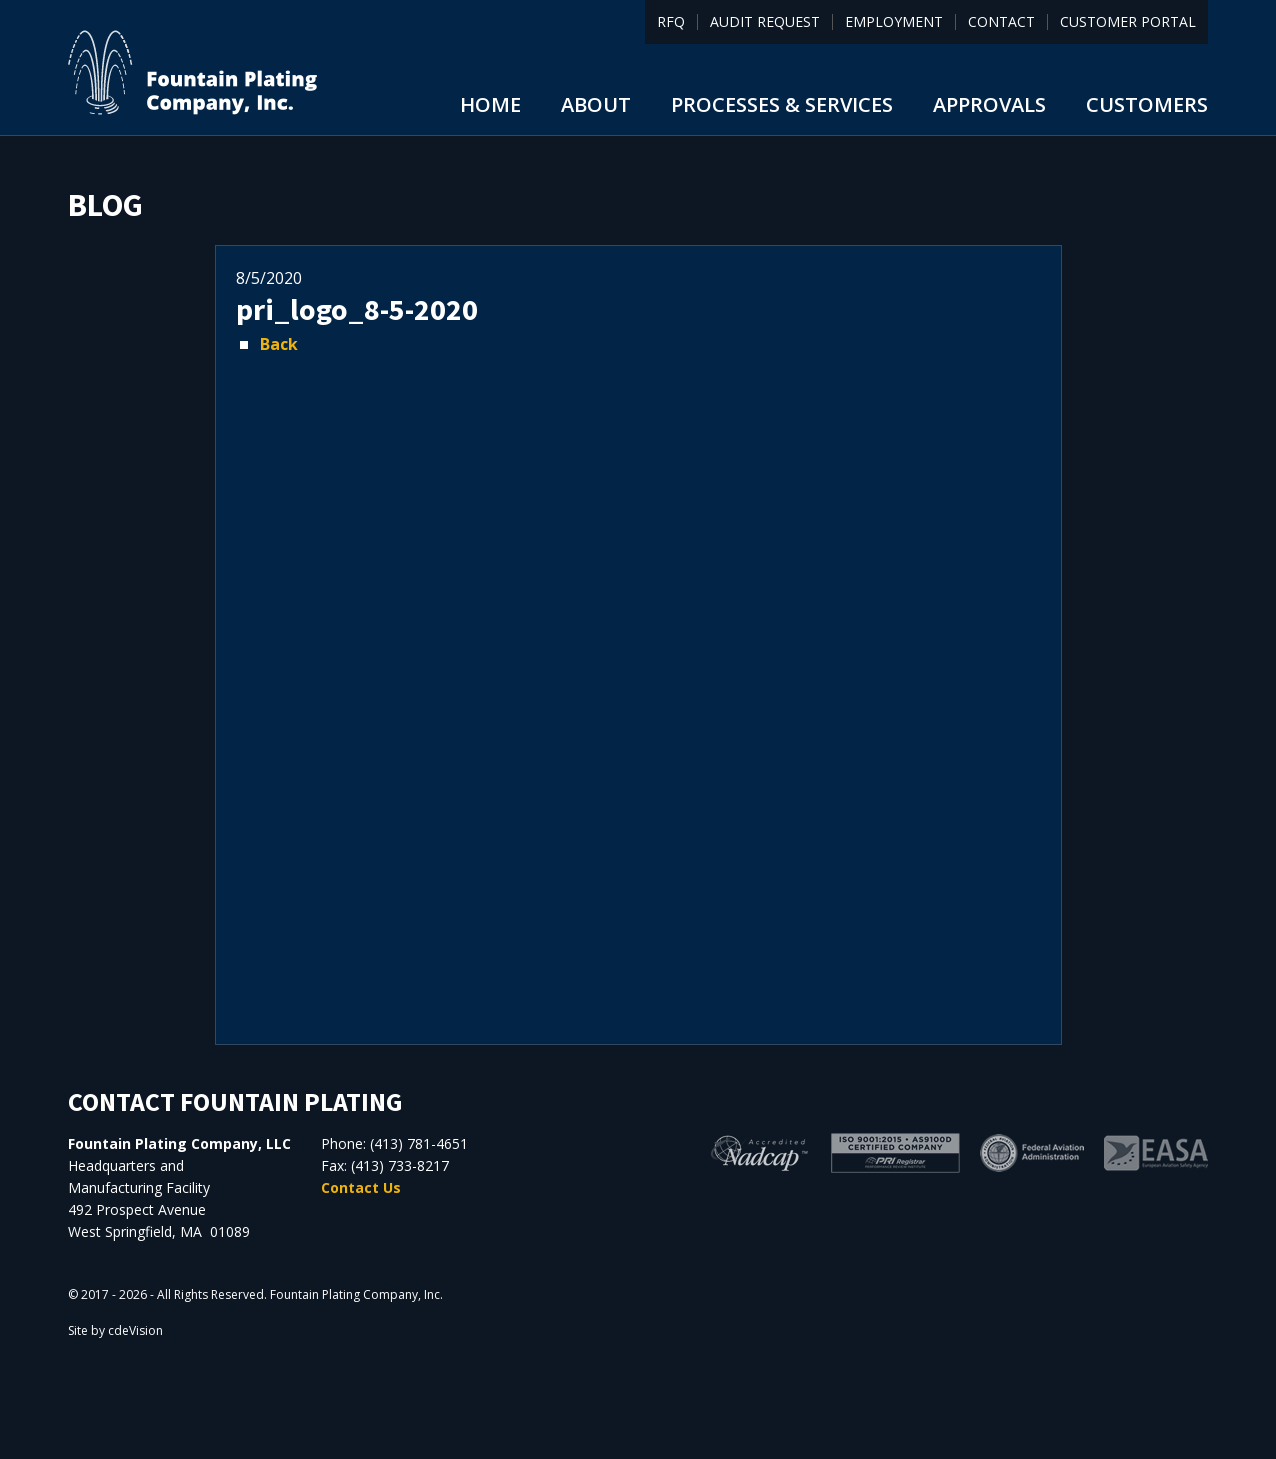 The height and width of the screenshot is (1459, 1276). I want to click on Contact, so click(1001, 22).